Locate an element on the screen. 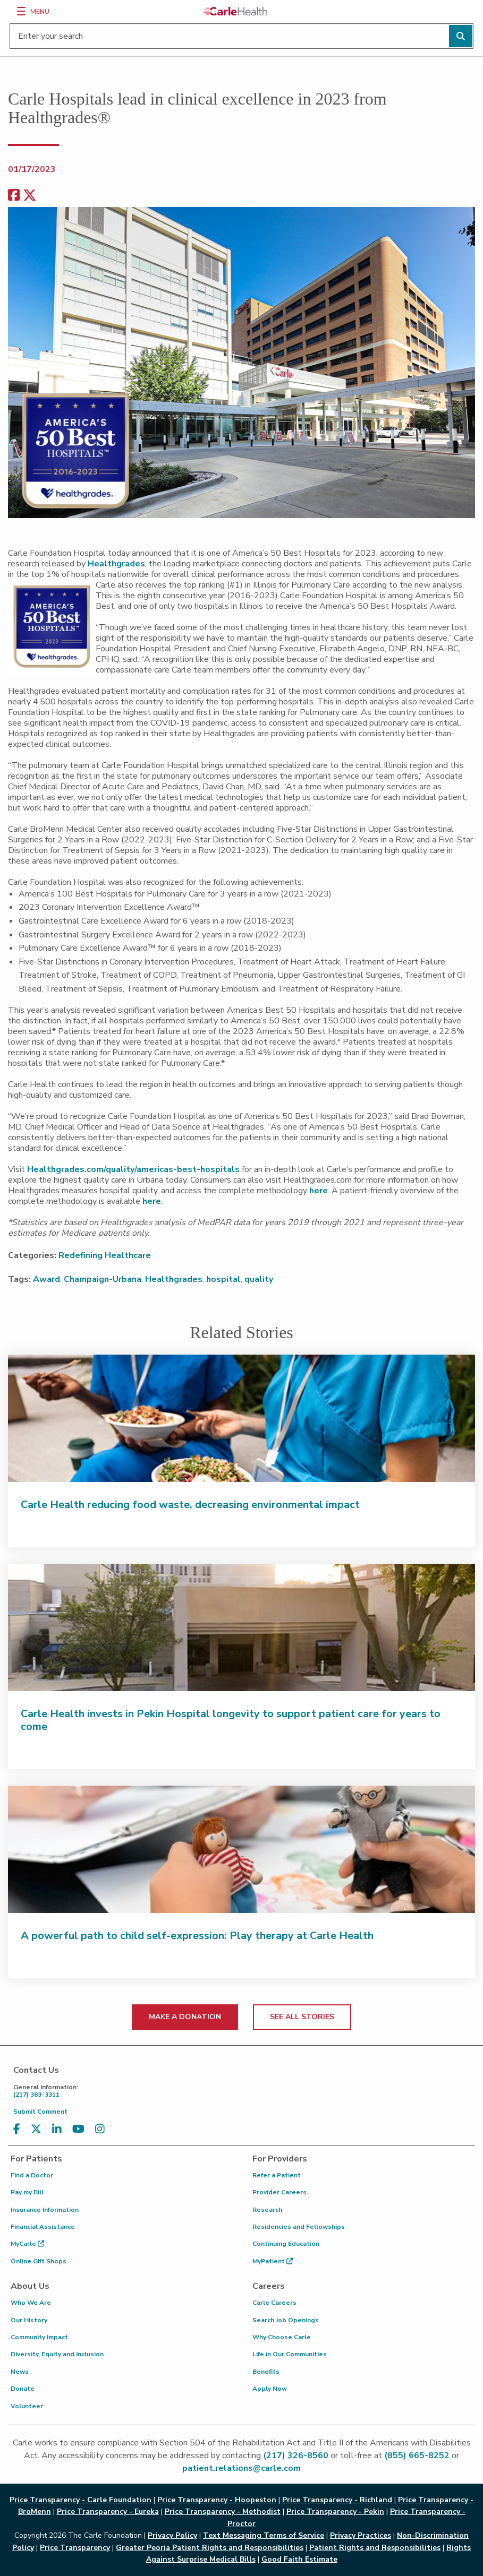 The height and width of the screenshot is (2576, 483). Carle Health invests in Pekin Hospital longevity to support patient care for years to come is located at coordinates (230, 1720).